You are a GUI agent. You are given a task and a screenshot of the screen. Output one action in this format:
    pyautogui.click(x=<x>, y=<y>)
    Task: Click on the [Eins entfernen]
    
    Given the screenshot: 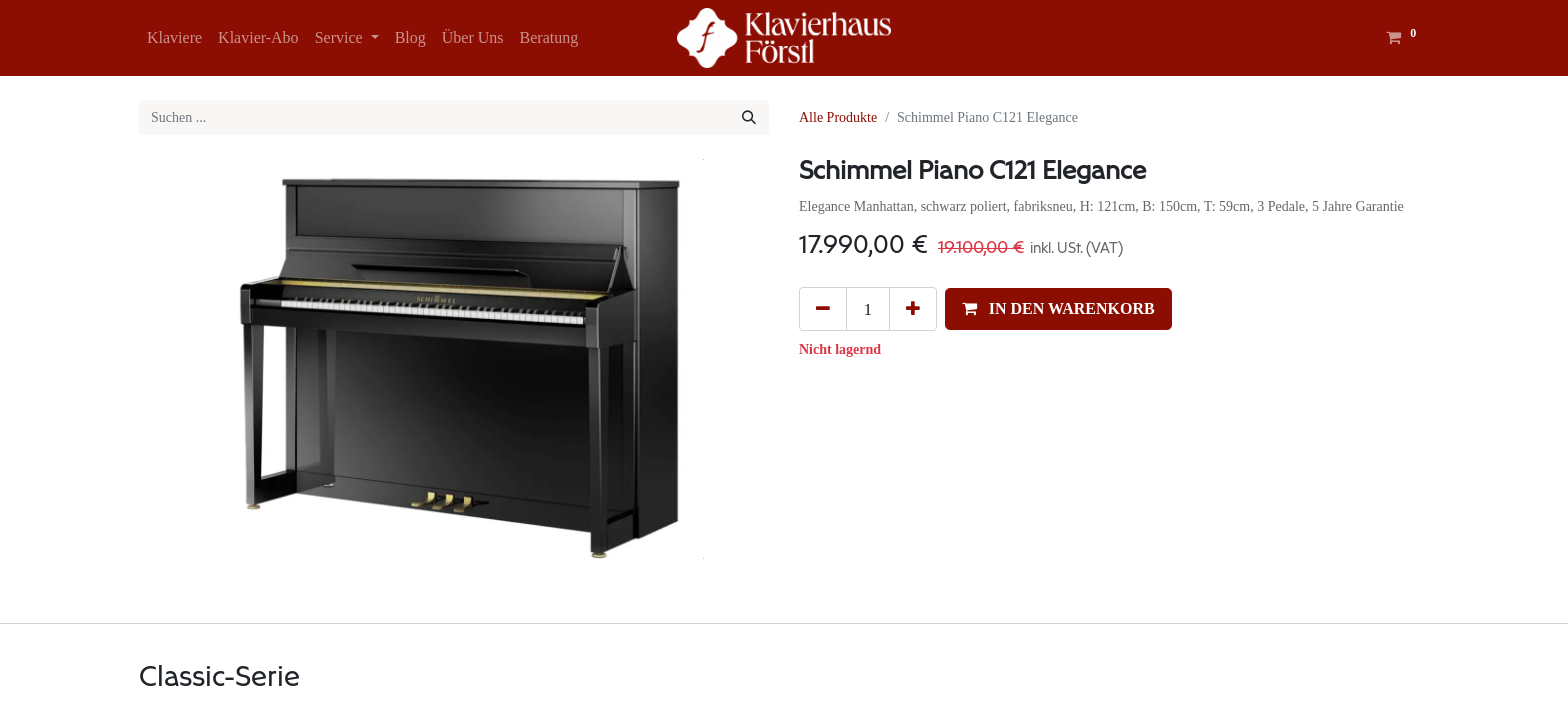 What is the action you would take?
    pyautogui.click(x=823, y=309)
    